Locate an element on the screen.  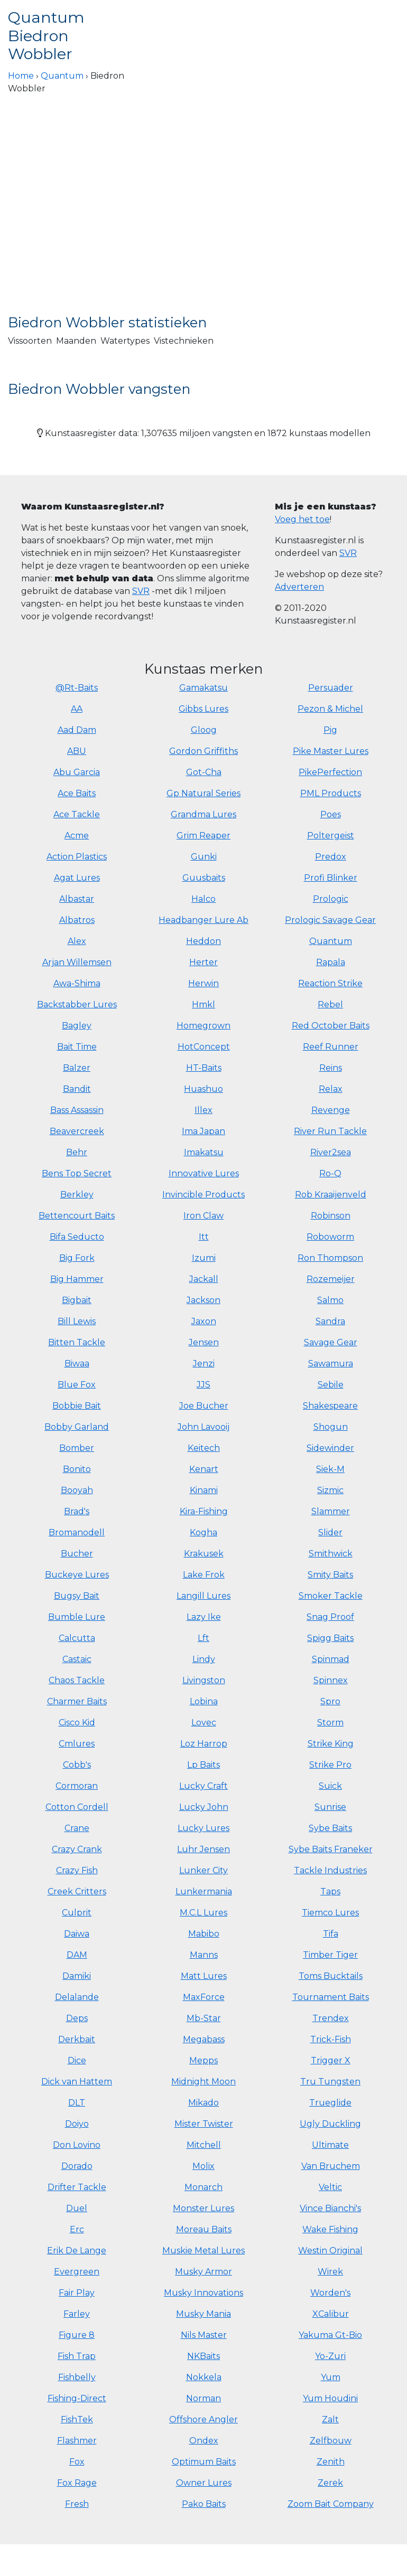
Home is located at coordinates (21, 76).